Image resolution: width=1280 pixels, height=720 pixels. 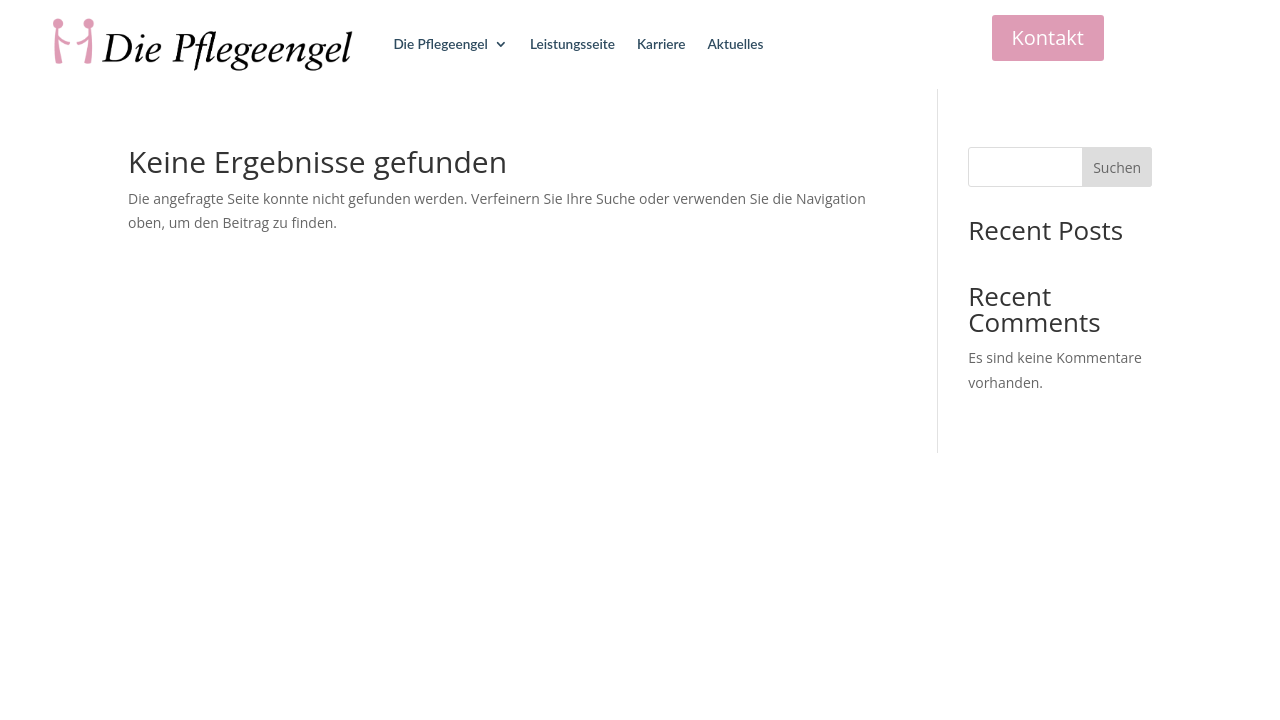 What do you see at coordinates (1117, 167) in the screenshot?
I see `Suchen` at bounding box center [1117, 167].